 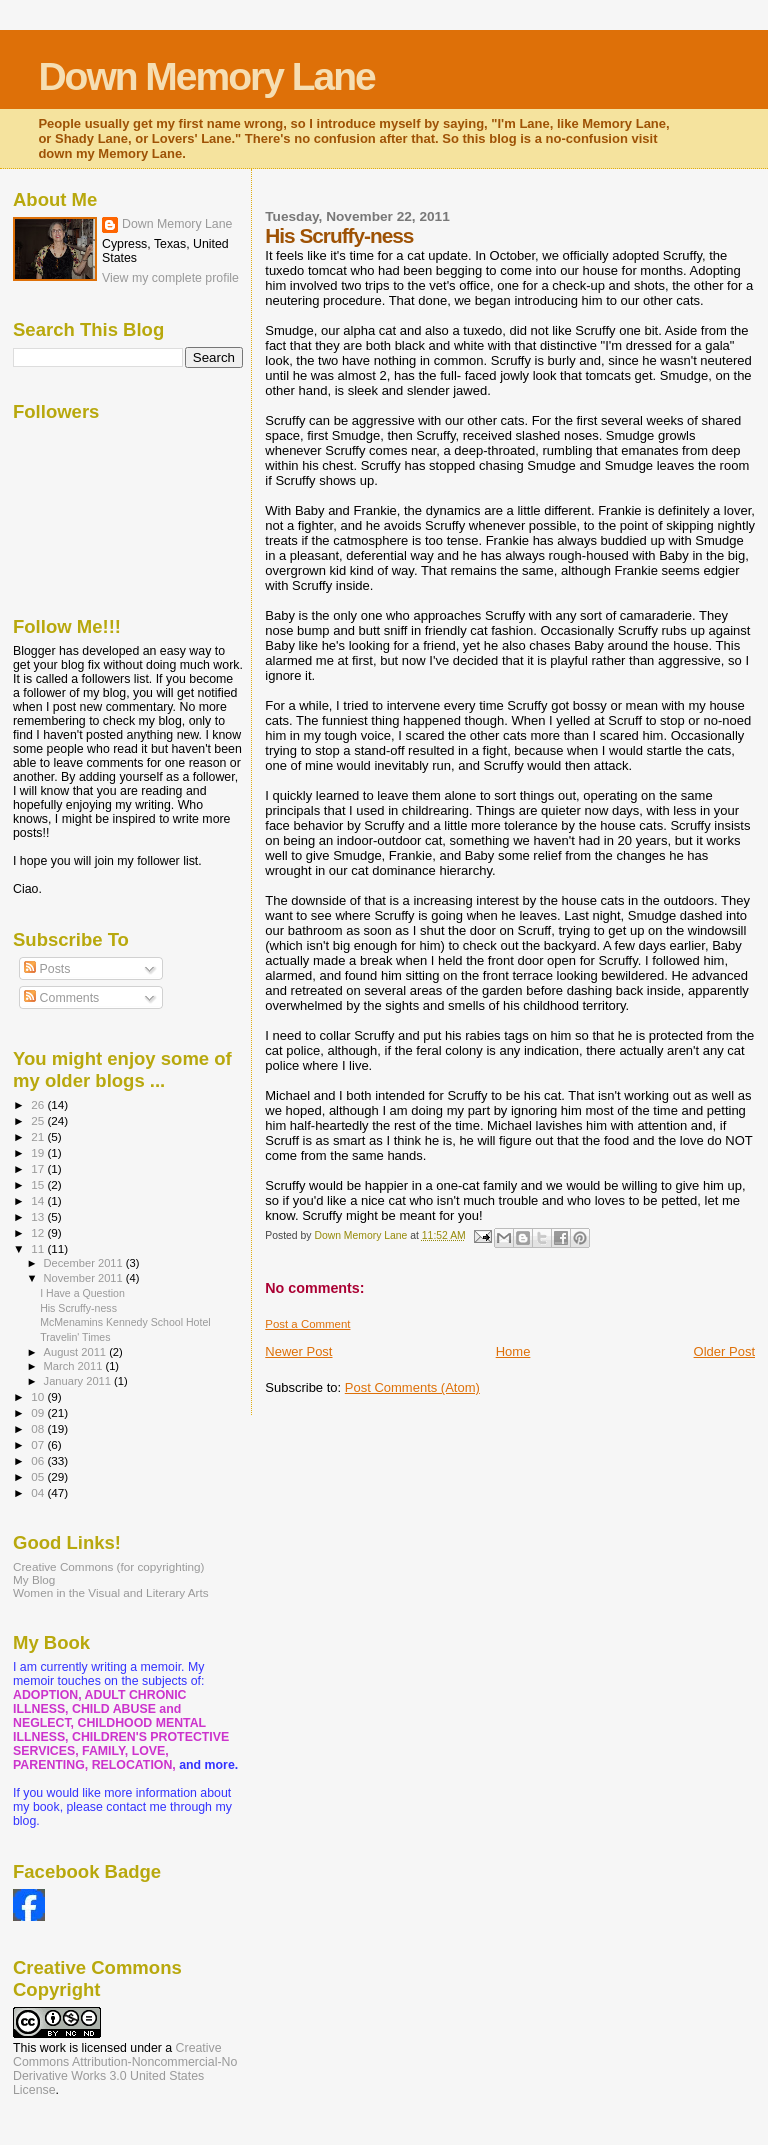 I want to click on Creative Commons Attribution-Noncommercial-No Derivative Works 3.0 United States License, so click(x=125, y=2069).